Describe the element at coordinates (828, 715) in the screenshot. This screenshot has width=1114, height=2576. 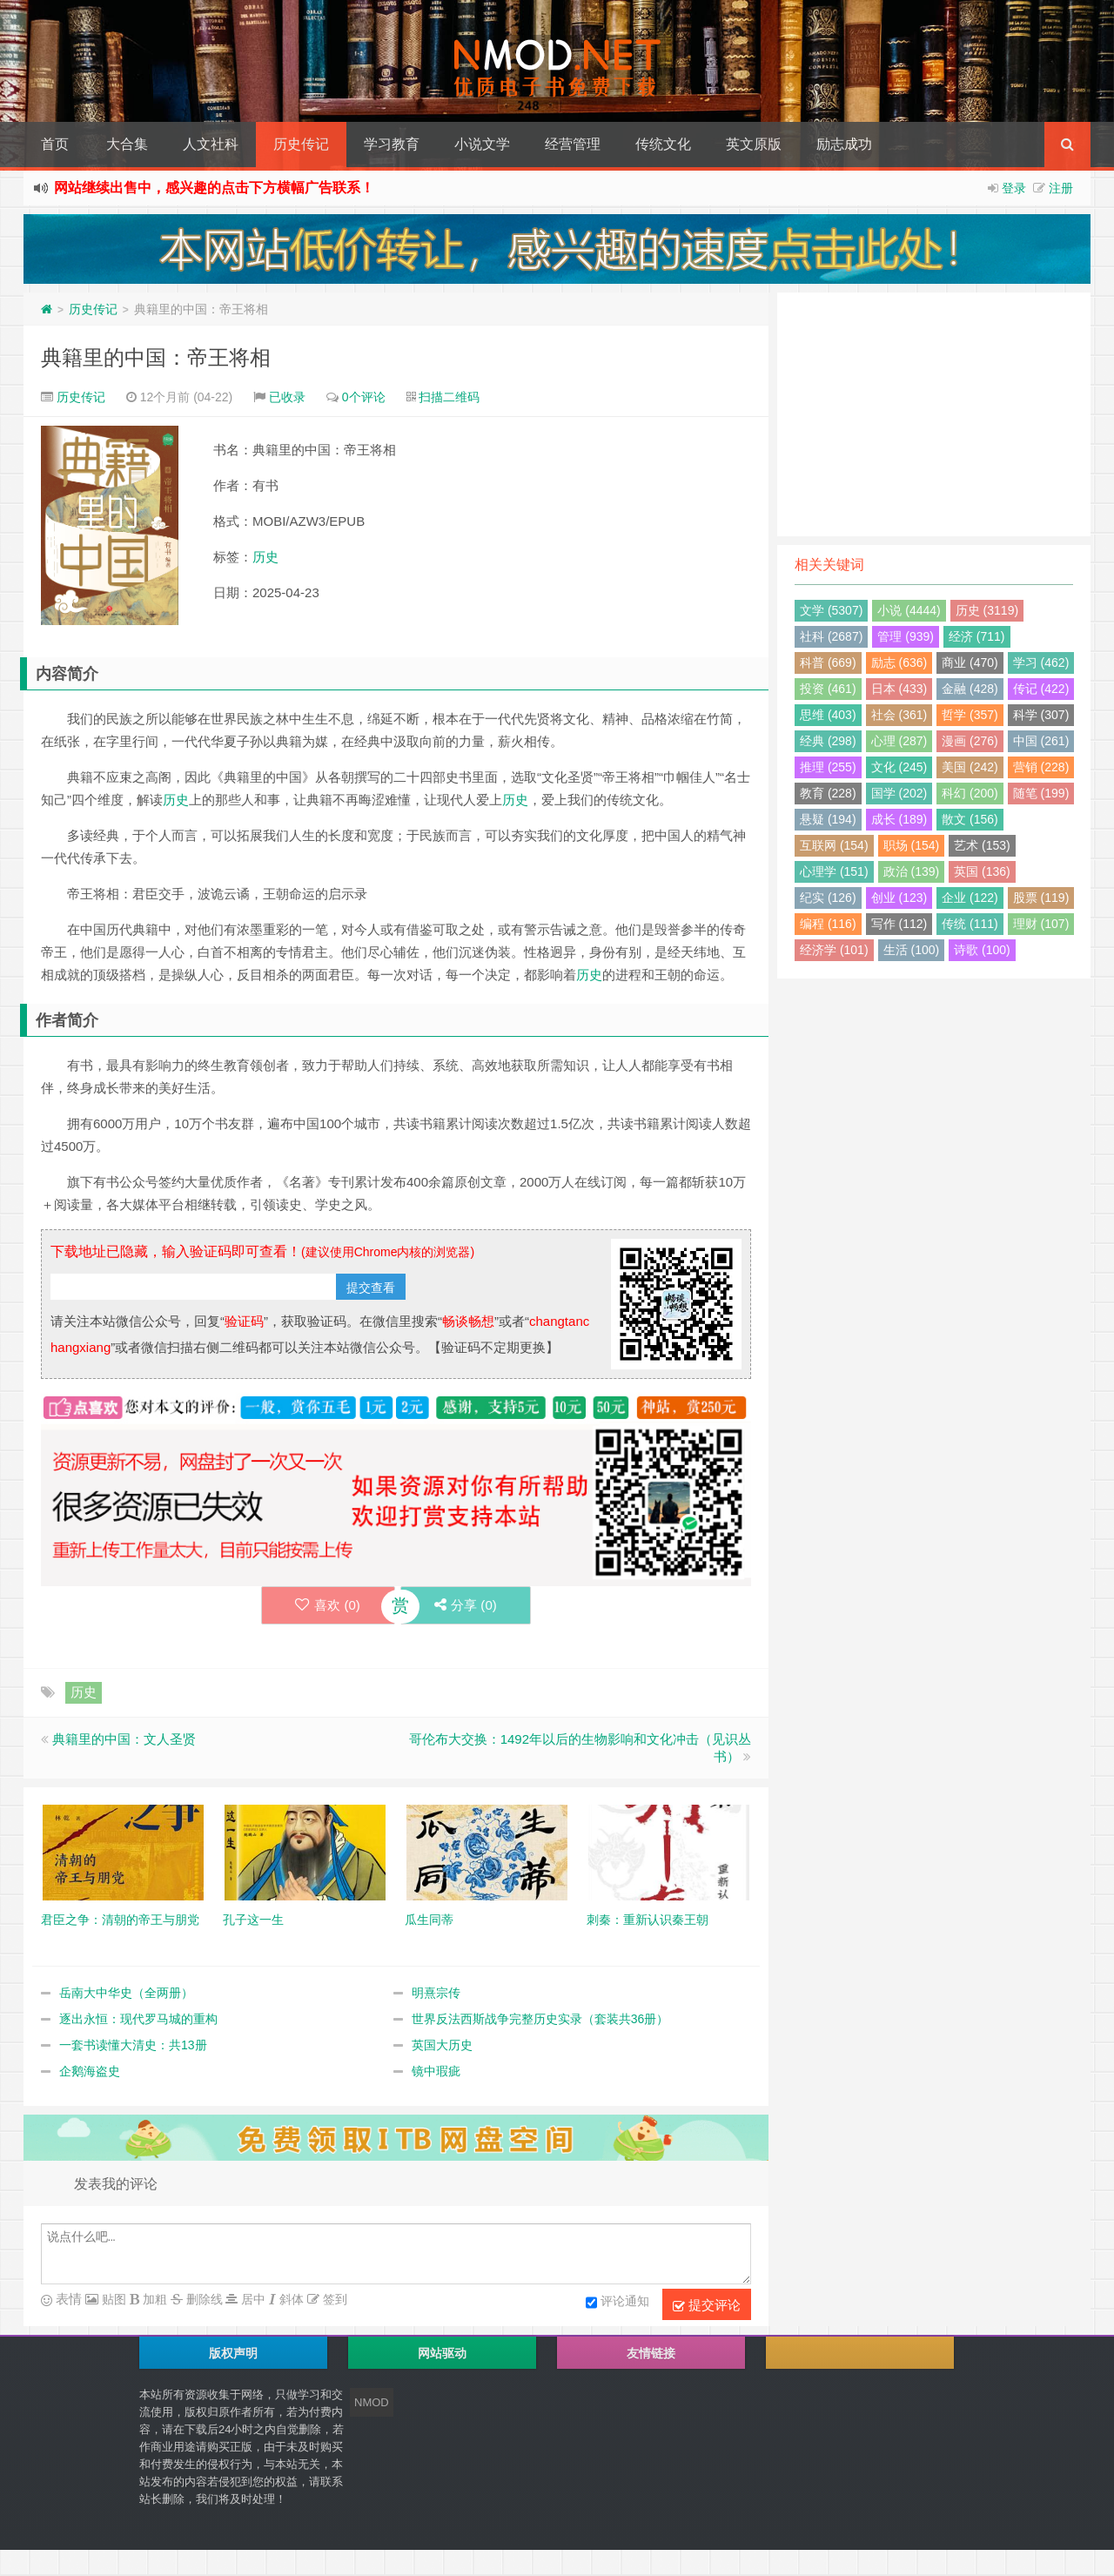
I see `思维 (403)` at that location.